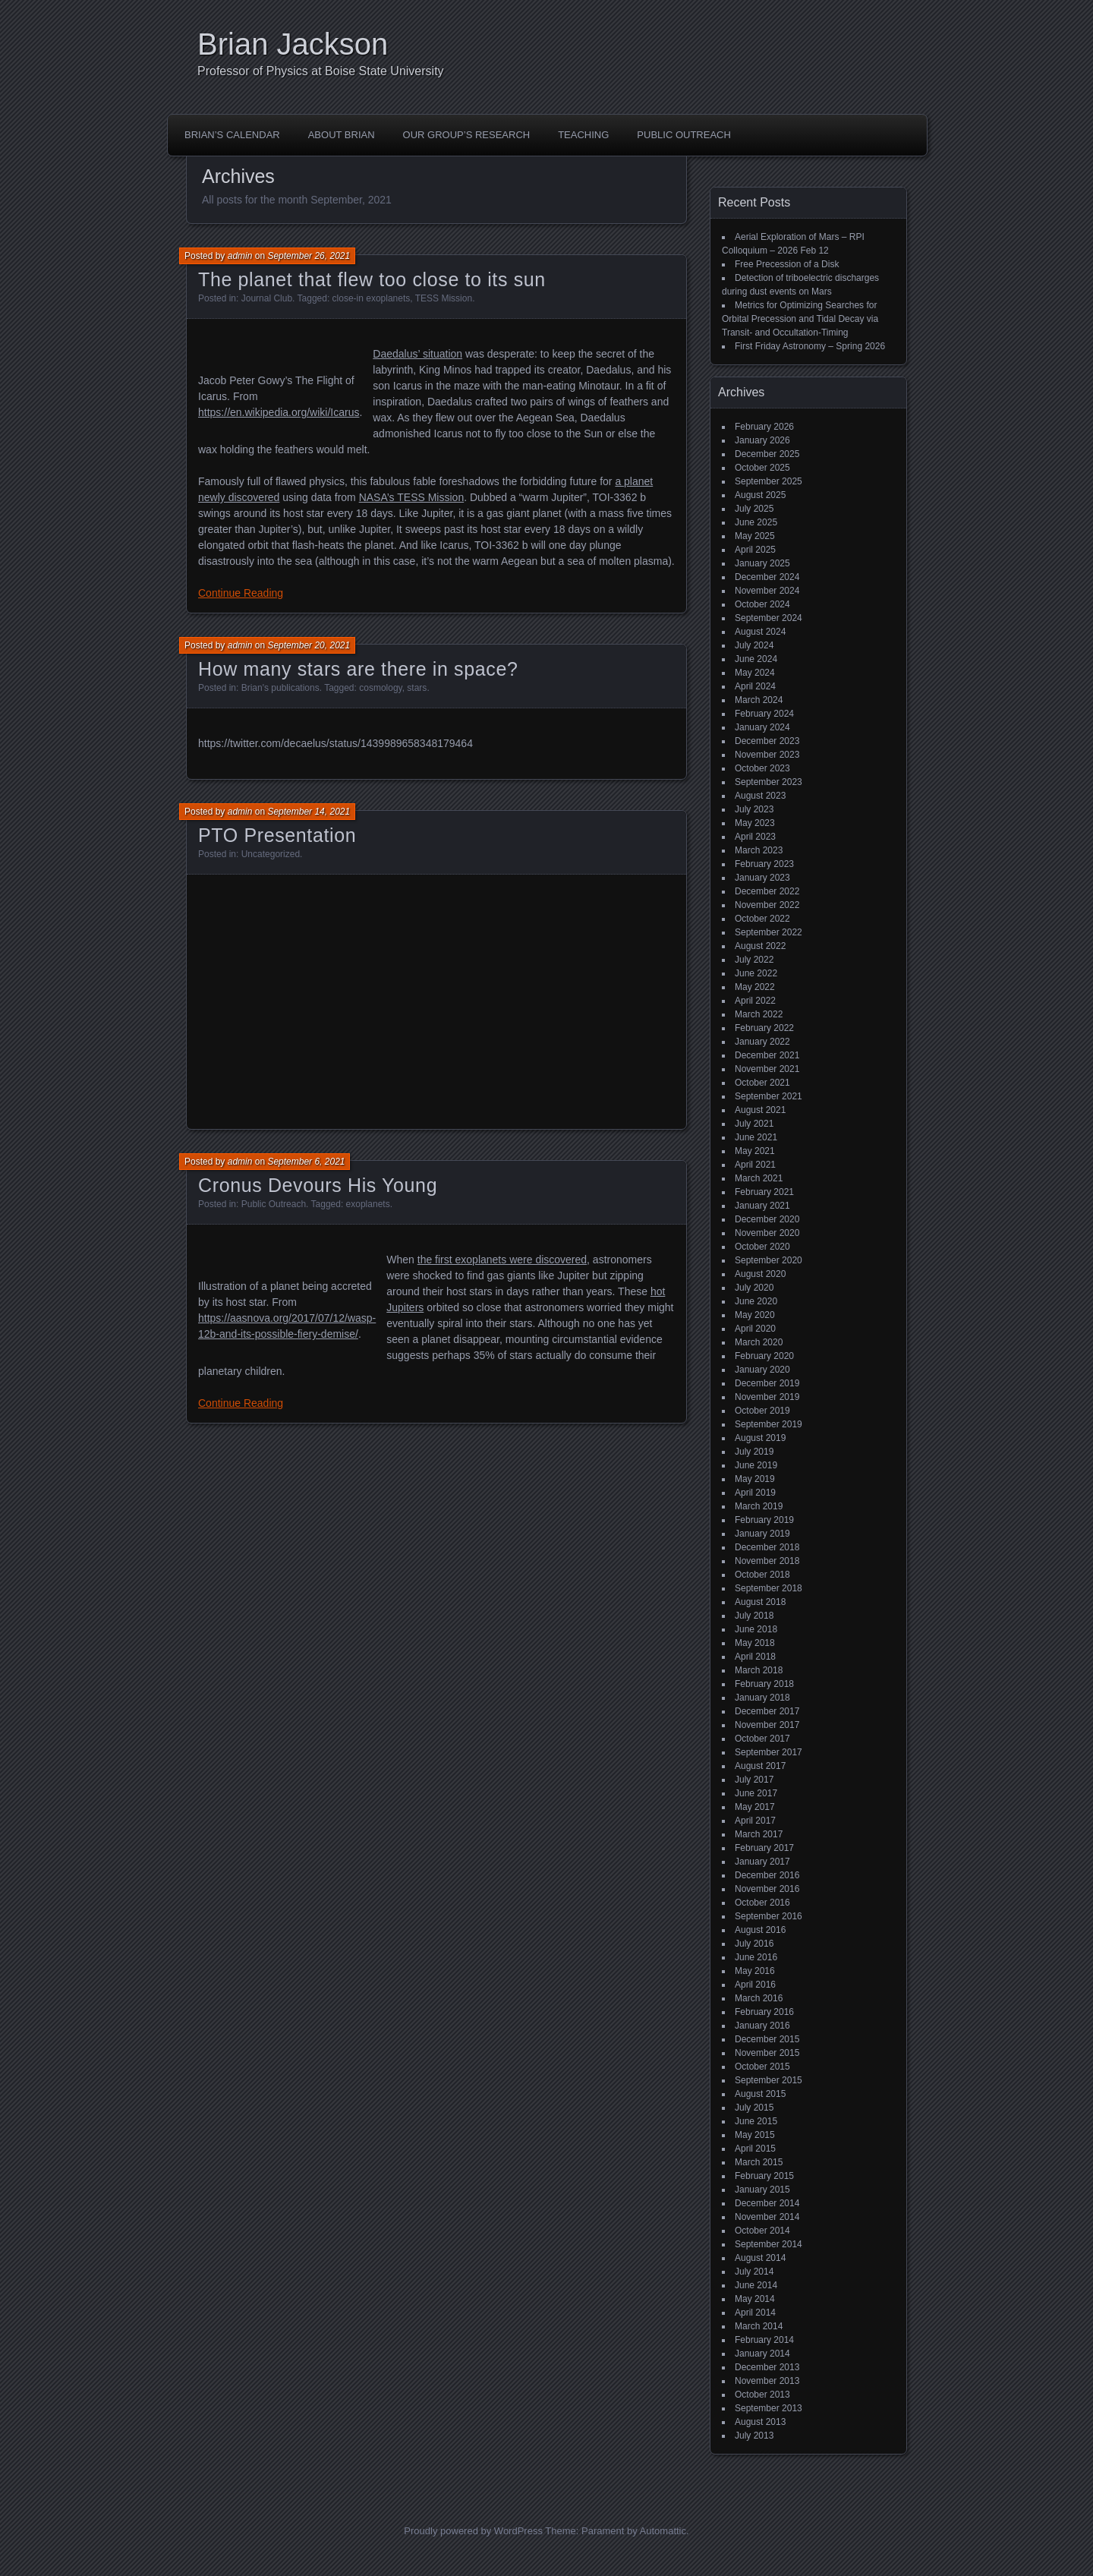 This screenshot has height=2576, width=1093. Describe the element at coordinates (764, 426) in the screenshot. I see `February 2026` at that location.